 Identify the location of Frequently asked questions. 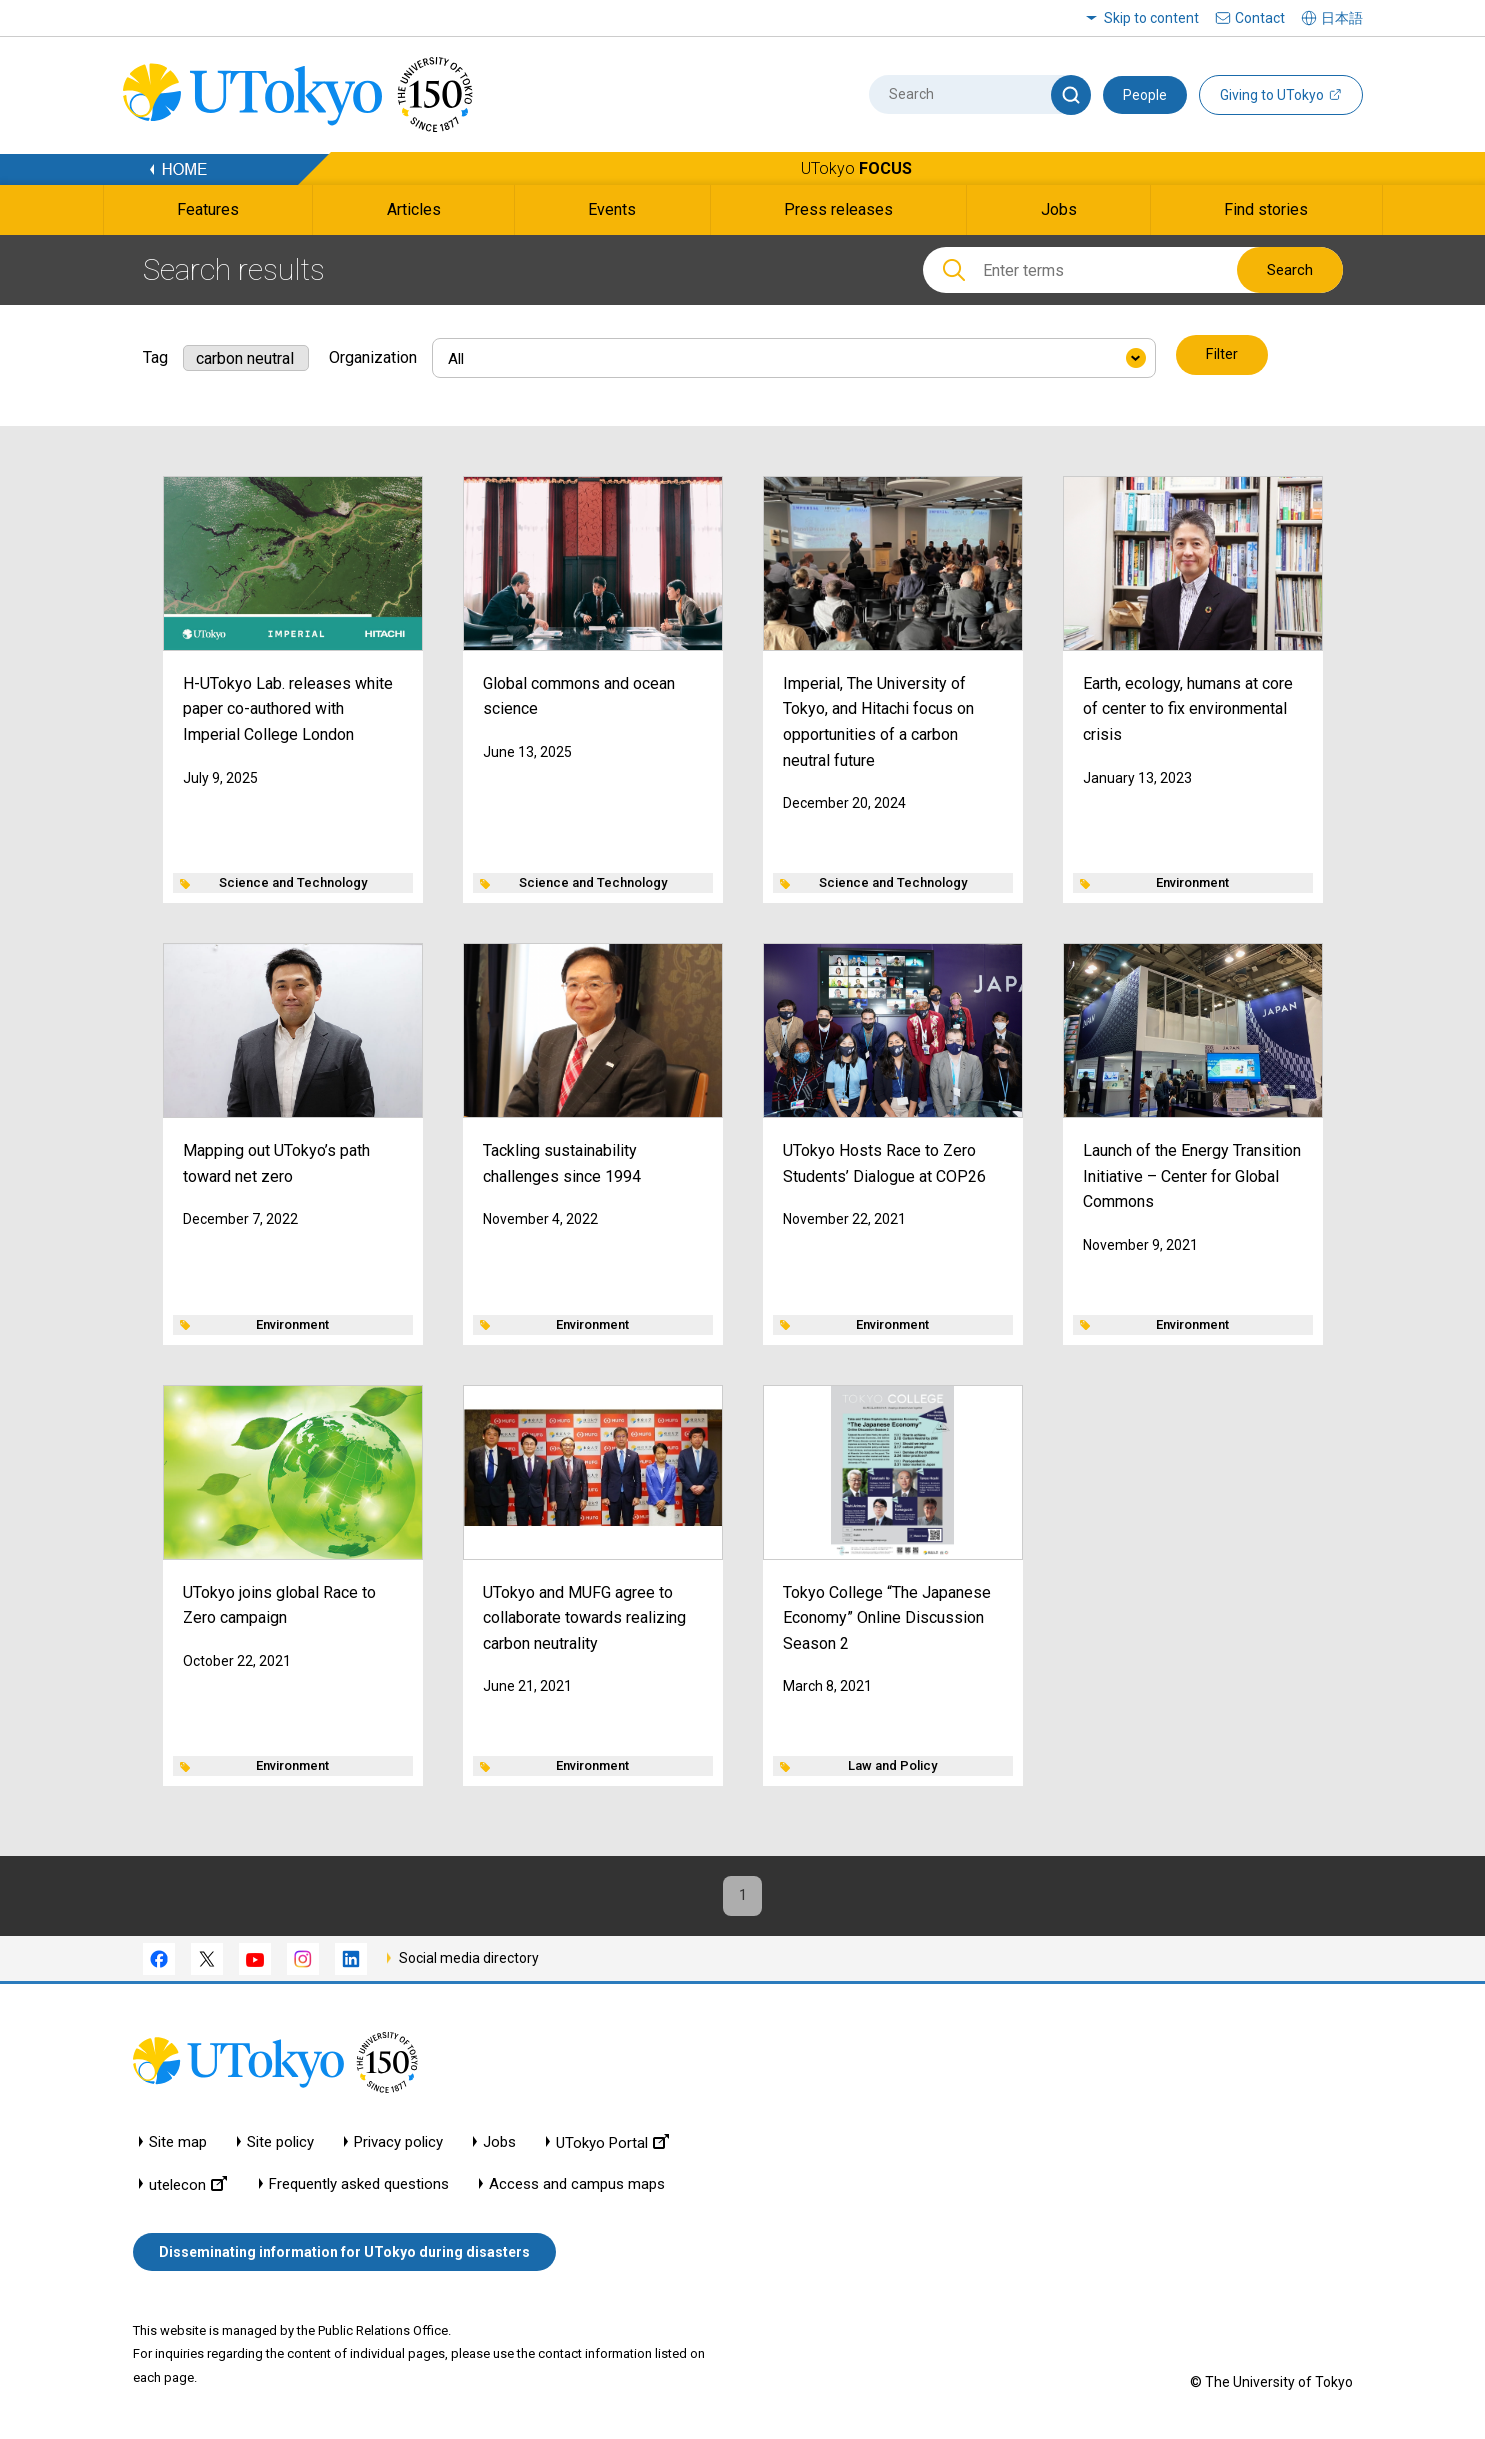
(359, 2185).